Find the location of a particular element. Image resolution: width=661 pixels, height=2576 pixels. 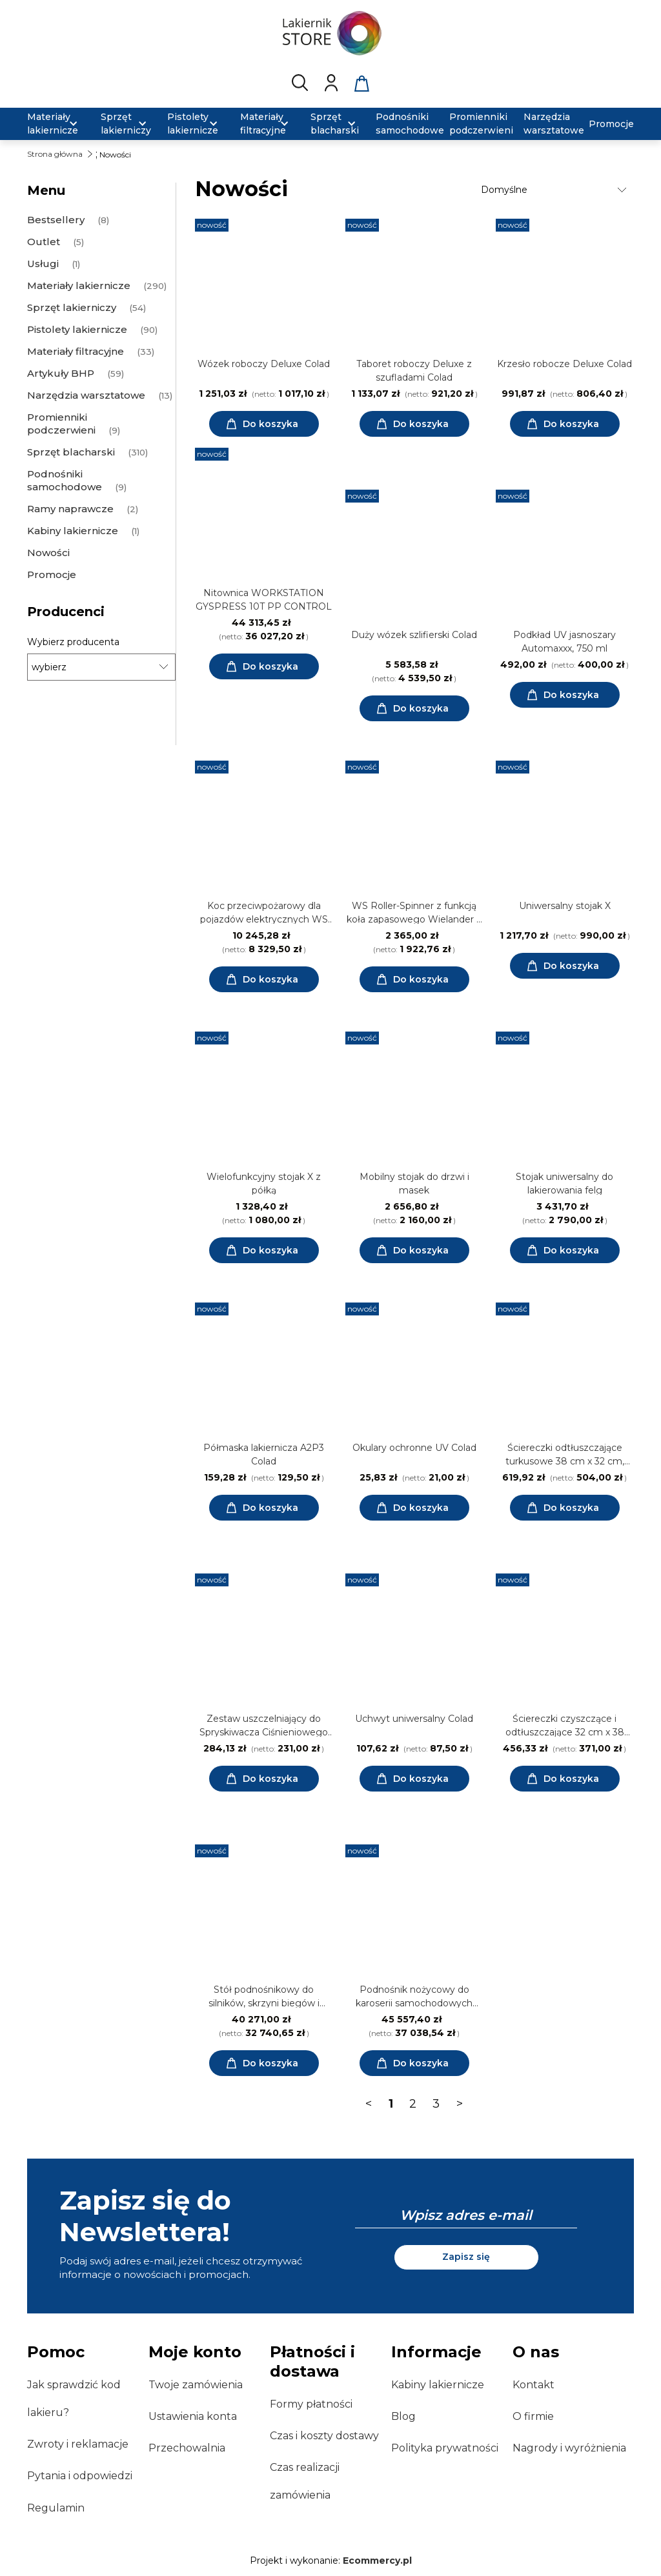

Pytania i odpowiedzi is located at coordinates (79, 2476).